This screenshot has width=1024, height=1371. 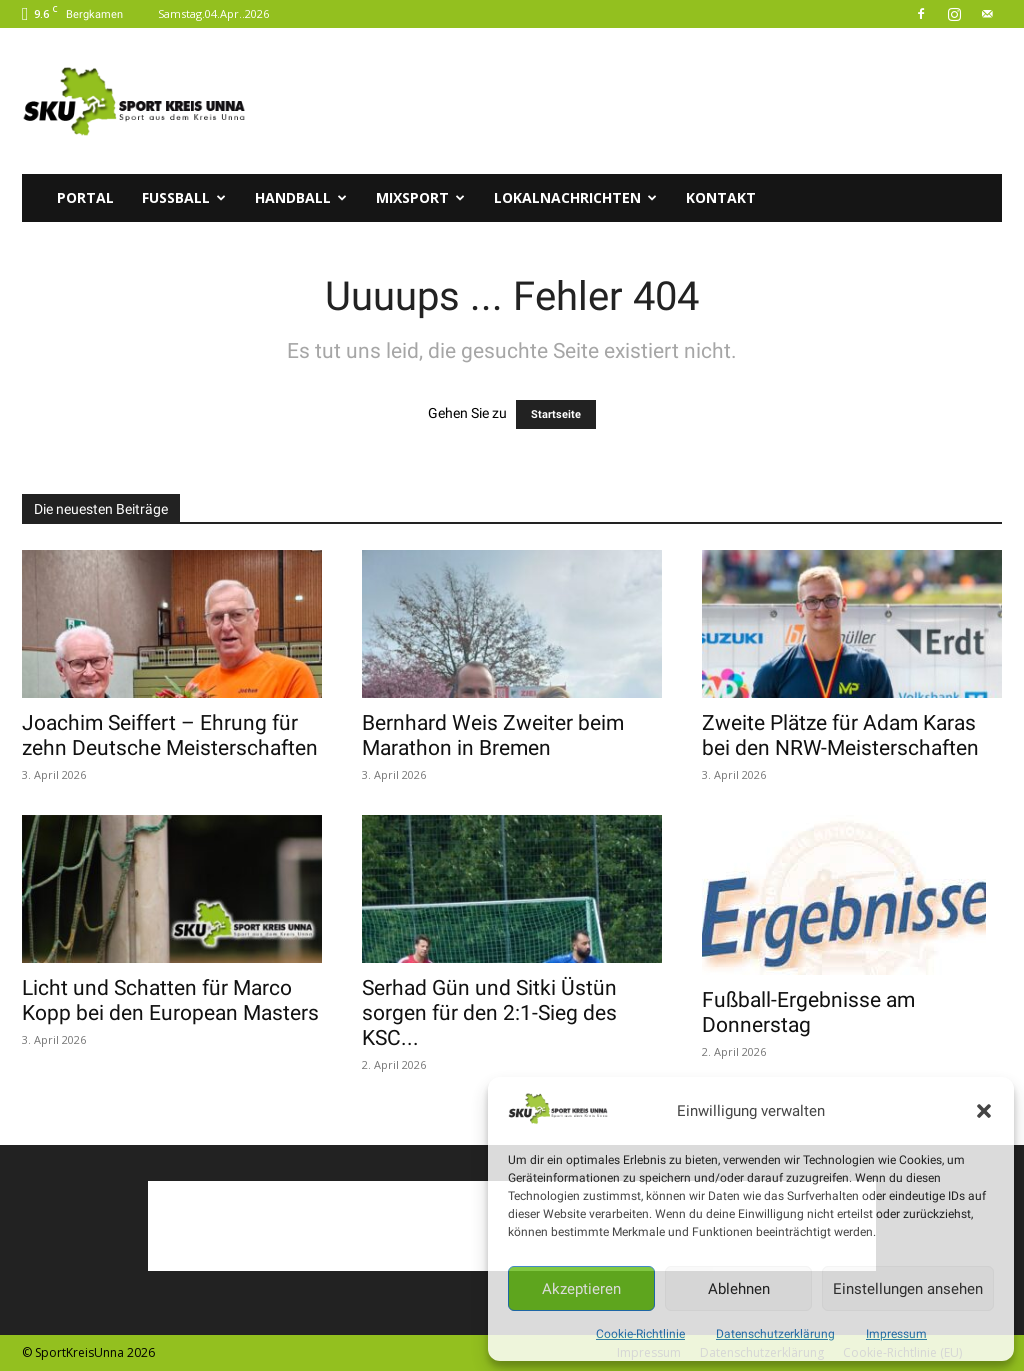 What do you see at coordinates (775, 1334) in the screenshot?
I see `Datenschutzerklärung` at bounding box center [775, 1334].